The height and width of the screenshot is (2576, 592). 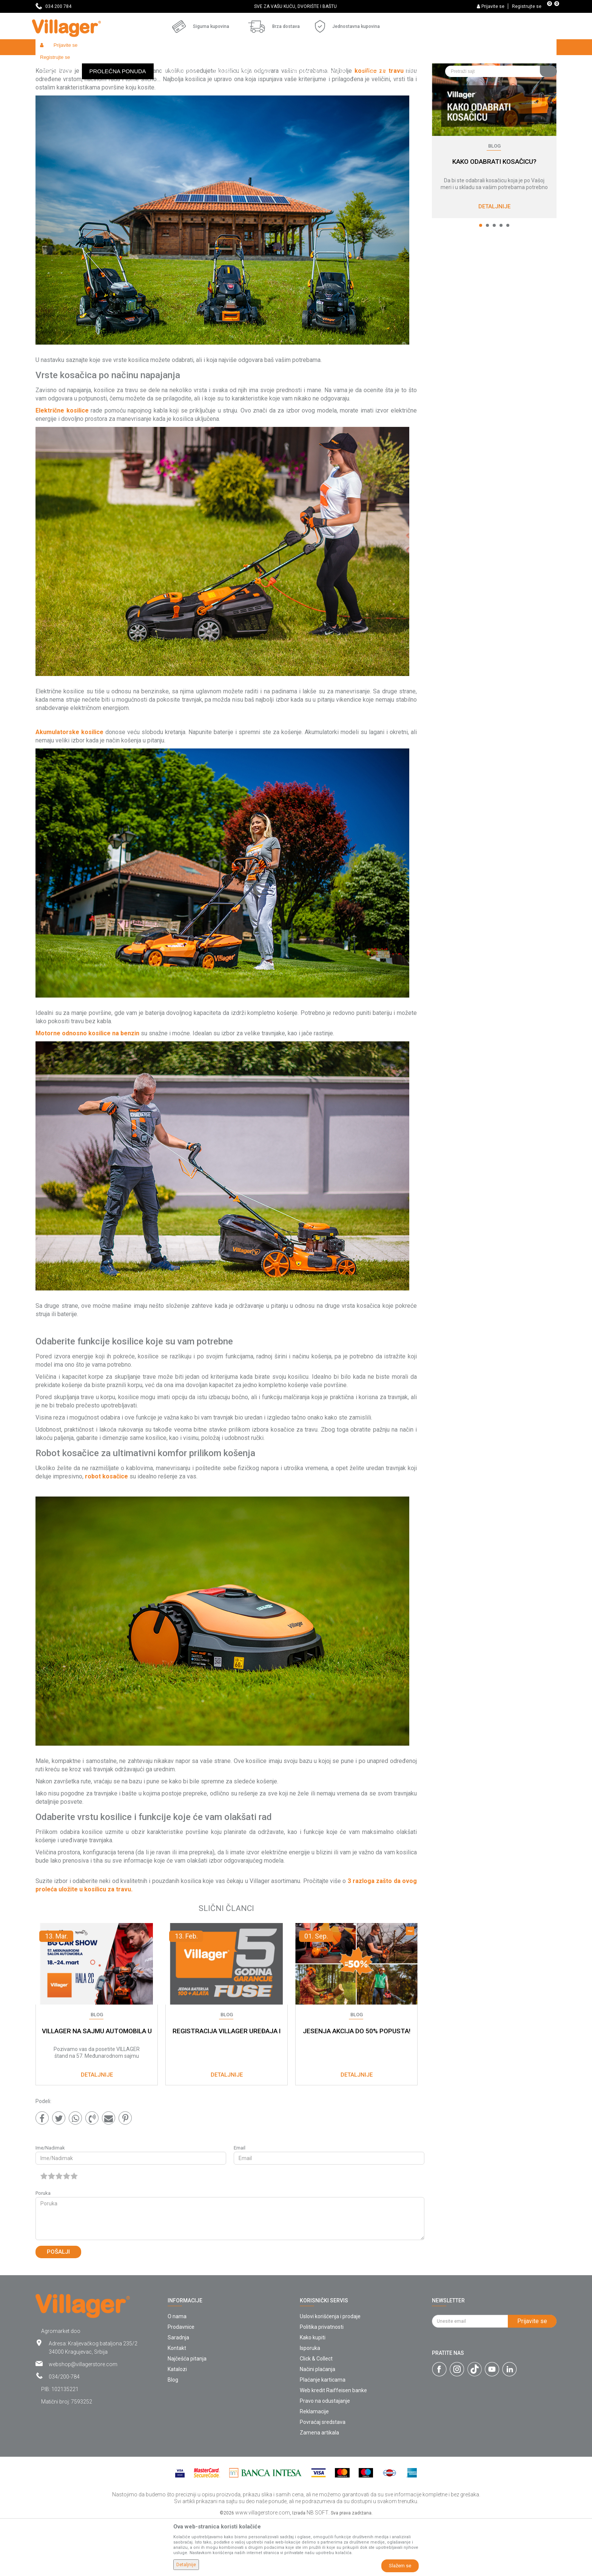 What do you see at coordinates (295, 6) in the screenshot?
I see `SVE ZA VAŠU KUĆU, DVORIŠTE I BAŠTU` at bounding box center [295, 6].